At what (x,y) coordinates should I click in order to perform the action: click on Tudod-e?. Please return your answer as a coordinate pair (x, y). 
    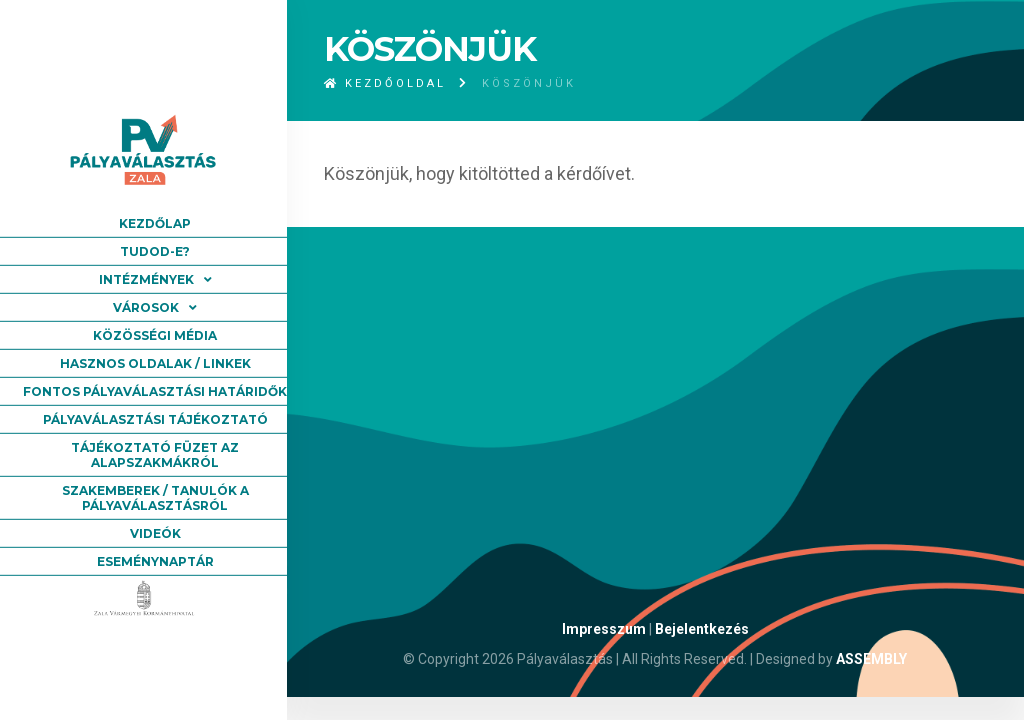
    Looking at the image, I should click on (155, 251).